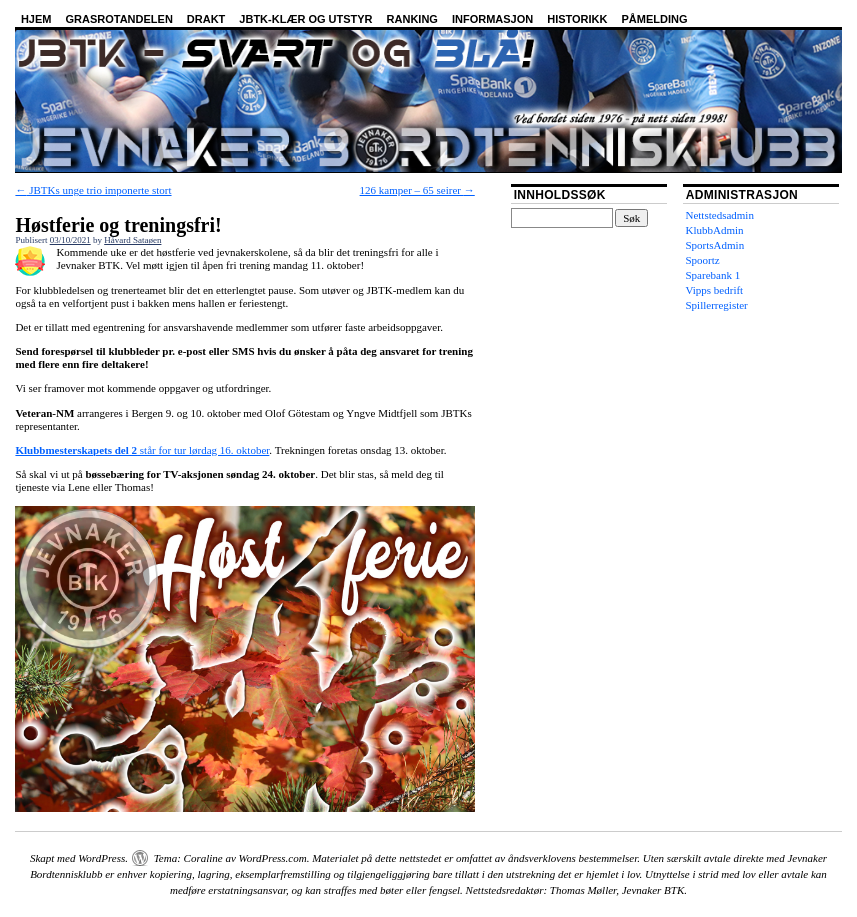 The height and width of the screenshot is (917, 857). Describe the element at coordinates (712, 275) in the screenshot. I see `Sparebank 1` at that location.